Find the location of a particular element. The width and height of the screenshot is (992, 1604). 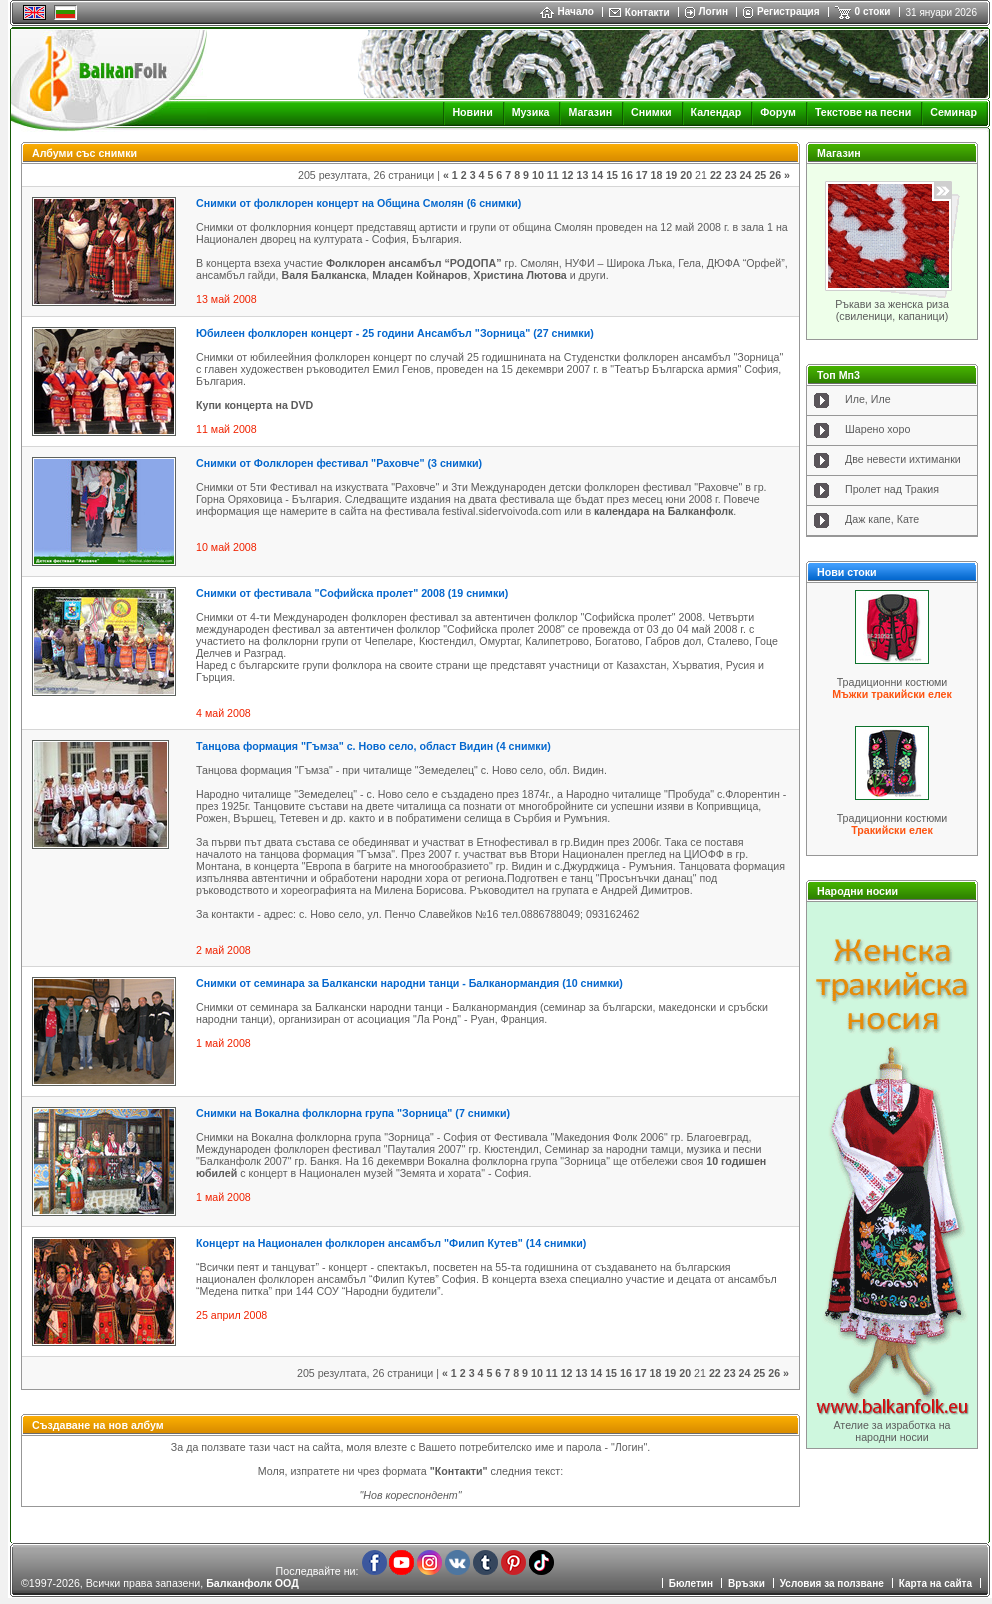

0 стоки is located at coordinates (873, 11).